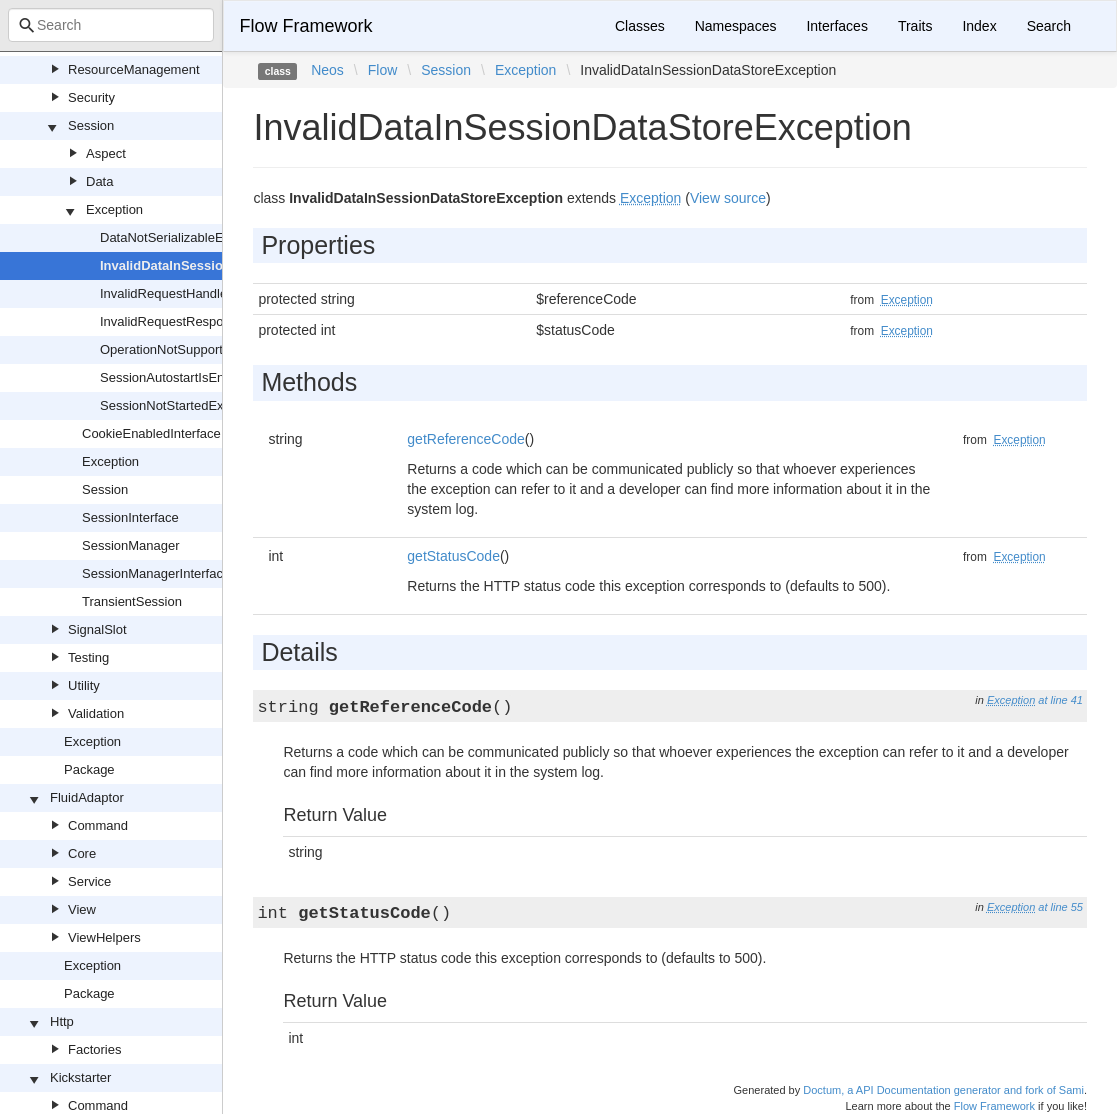 Image resolution: width=1117 pixels, height=1114 pixels. What do you see at coordinates (89, 769) in the screenshot?
I see `Package` at bounding box center [89, 769].